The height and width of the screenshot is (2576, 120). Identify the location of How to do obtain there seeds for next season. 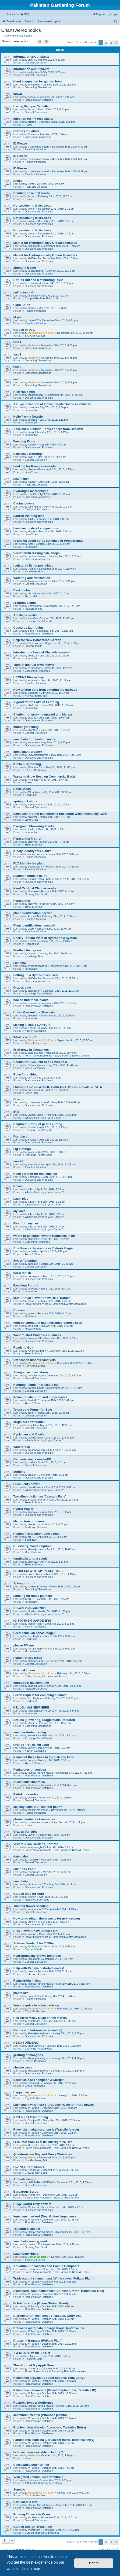
(46, 1918).